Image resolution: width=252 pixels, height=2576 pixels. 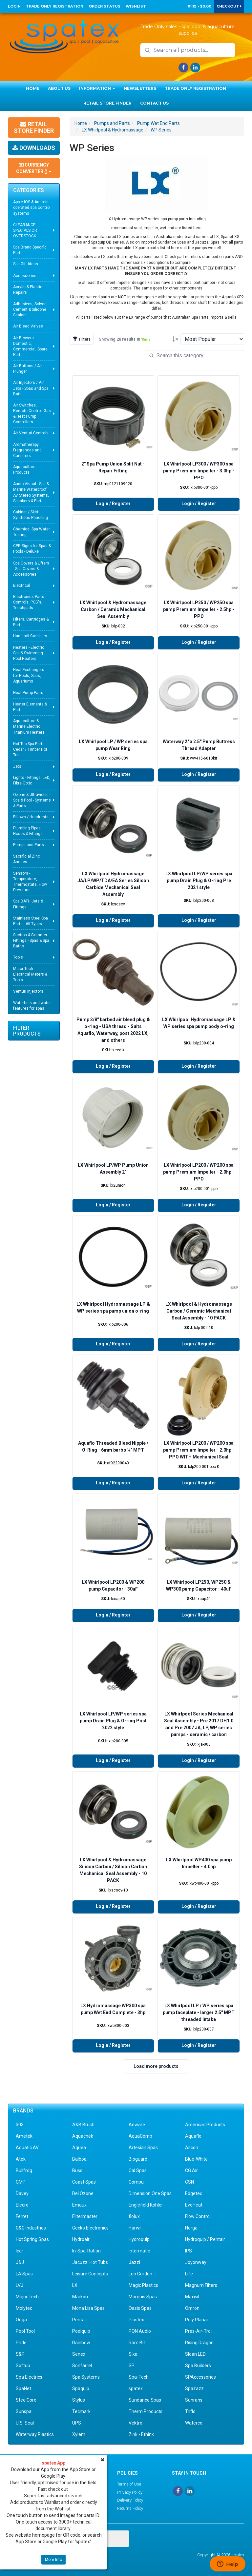 What do you see at coordinates (78, 2354) in the screenshot?
I see `Senex` at bounding box center [78, 2354].